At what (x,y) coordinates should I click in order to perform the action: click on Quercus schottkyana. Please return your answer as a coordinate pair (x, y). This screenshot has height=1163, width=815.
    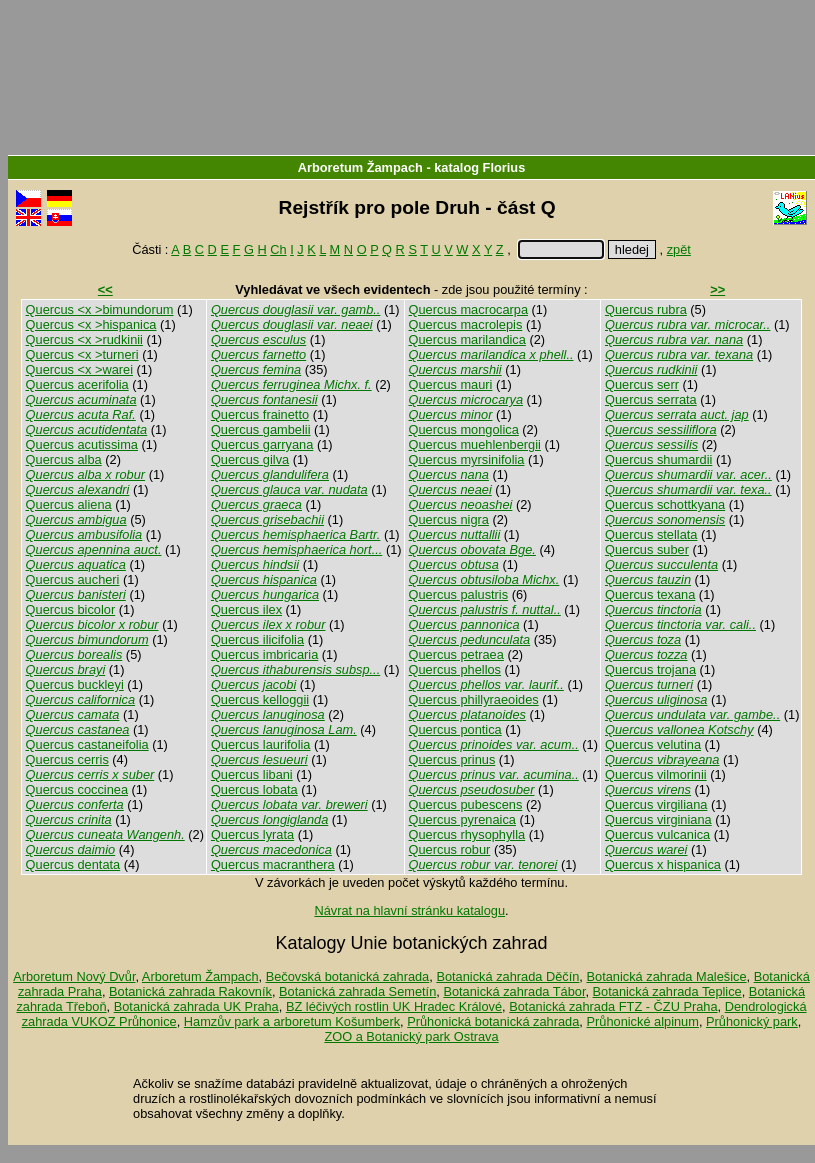
    Looking at the image, I should click on (665, 504).